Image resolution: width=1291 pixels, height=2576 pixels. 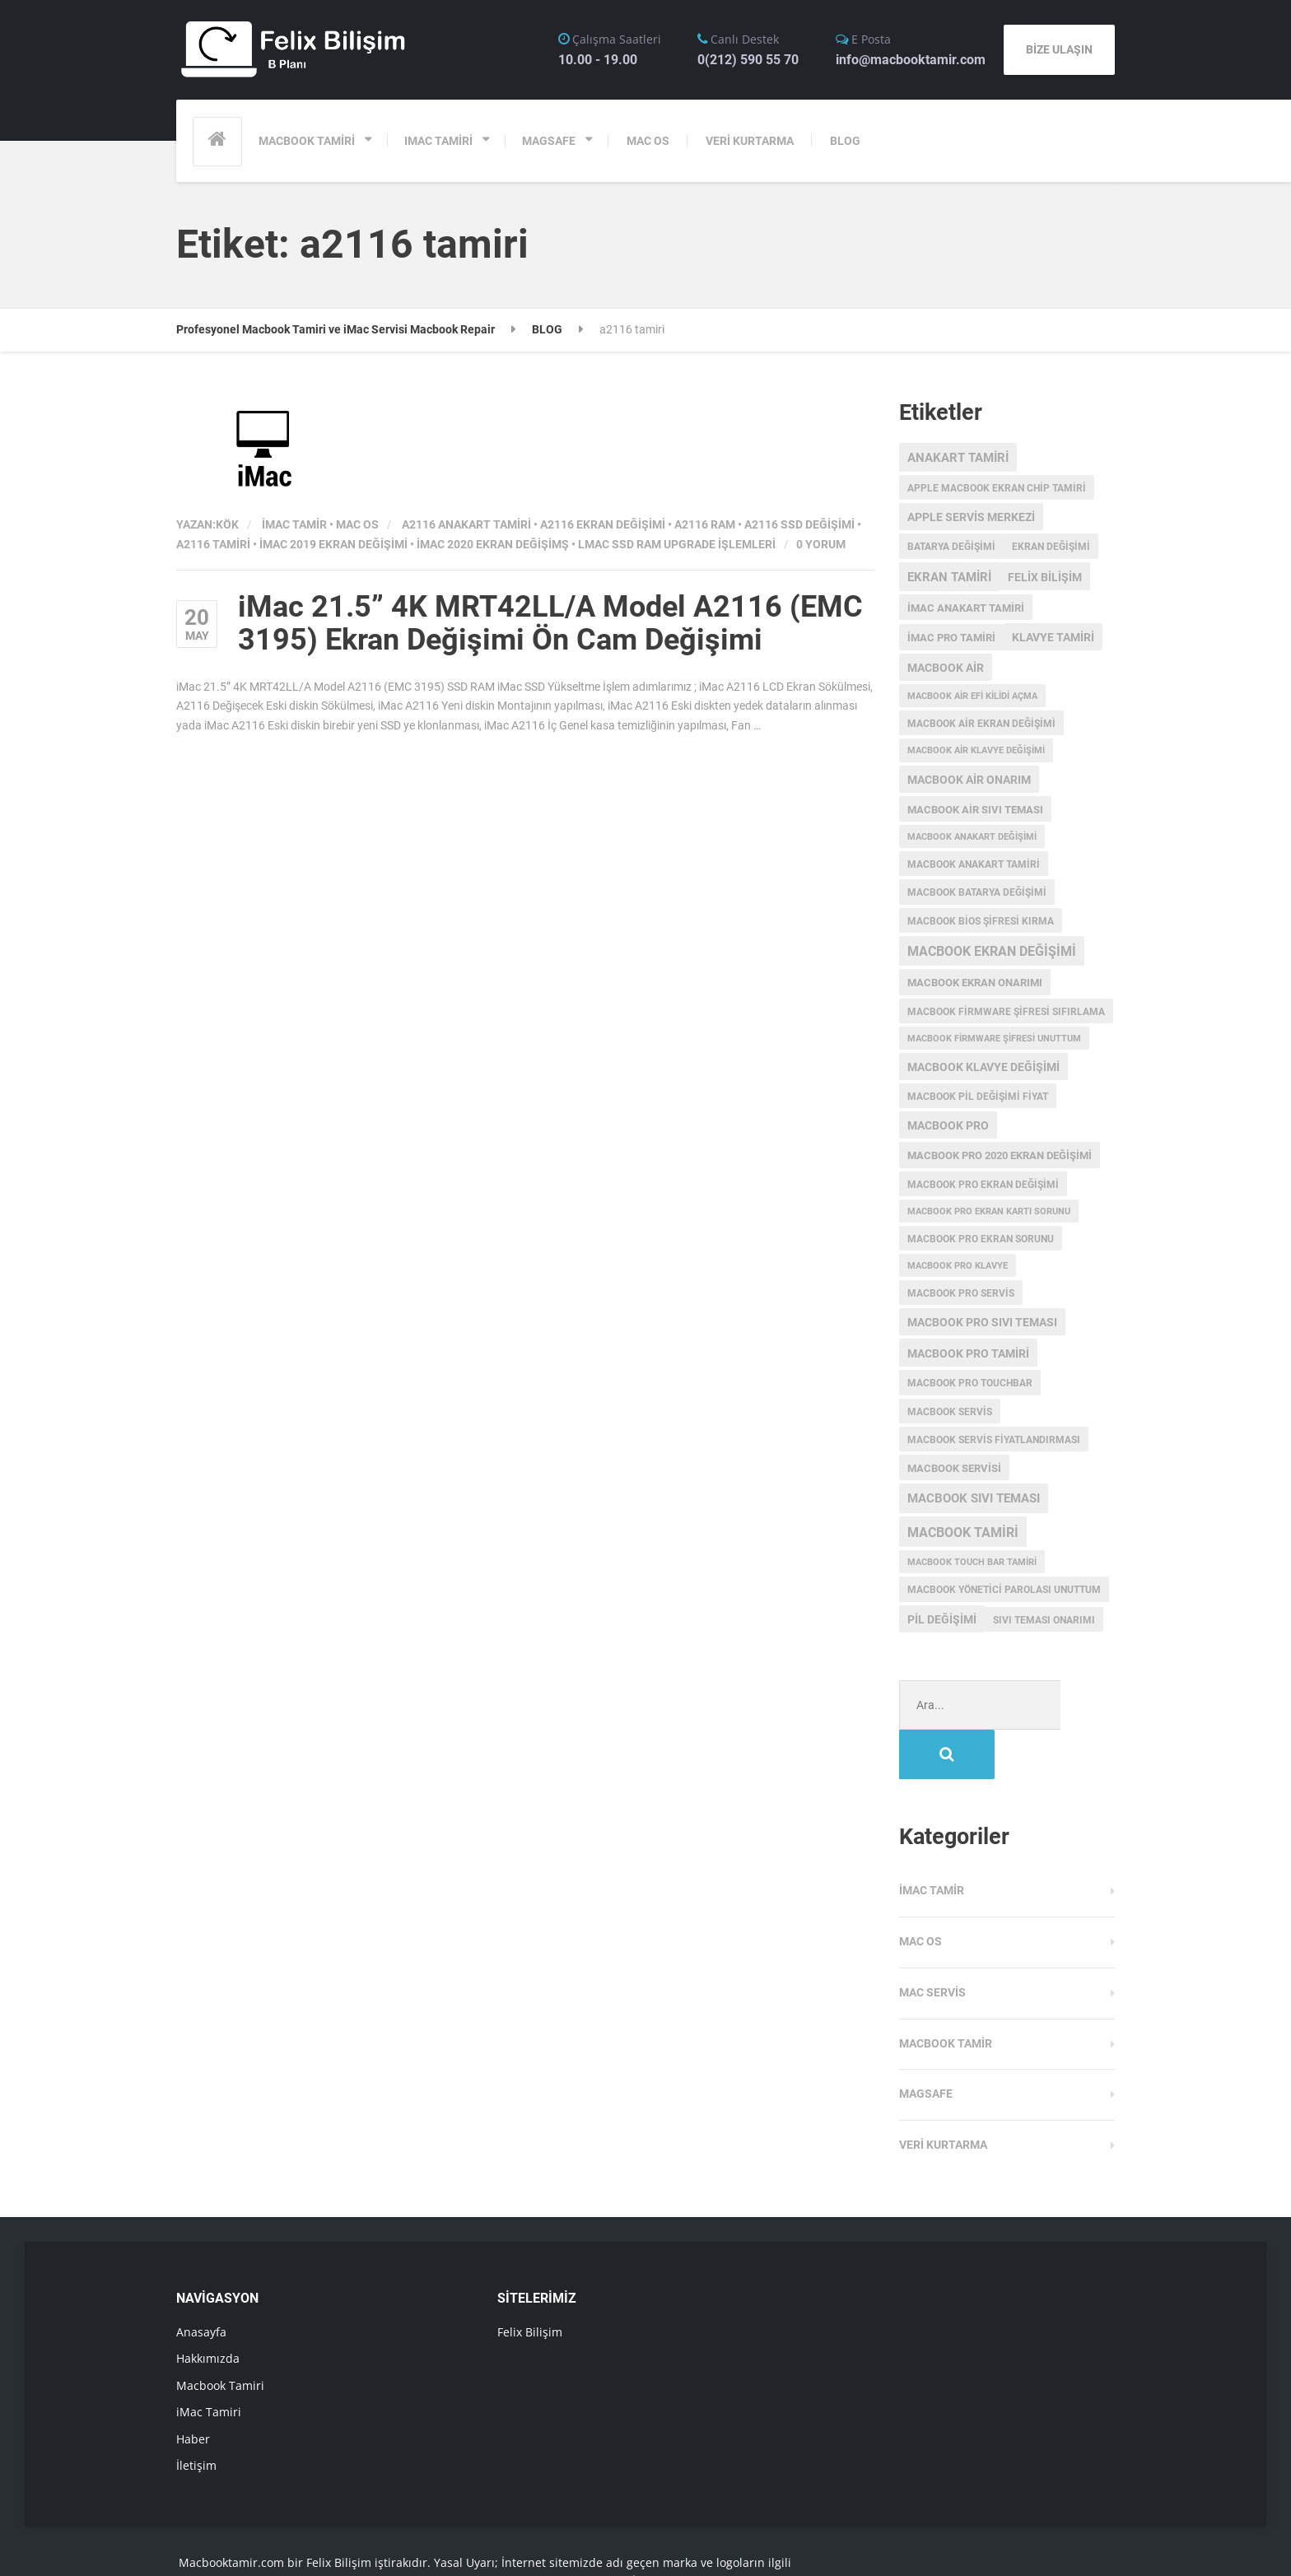 What do you see at coordinates (945, 1994) in the screenshot?
I see `Macbook Tamir` at bounding box center [945, 1994].